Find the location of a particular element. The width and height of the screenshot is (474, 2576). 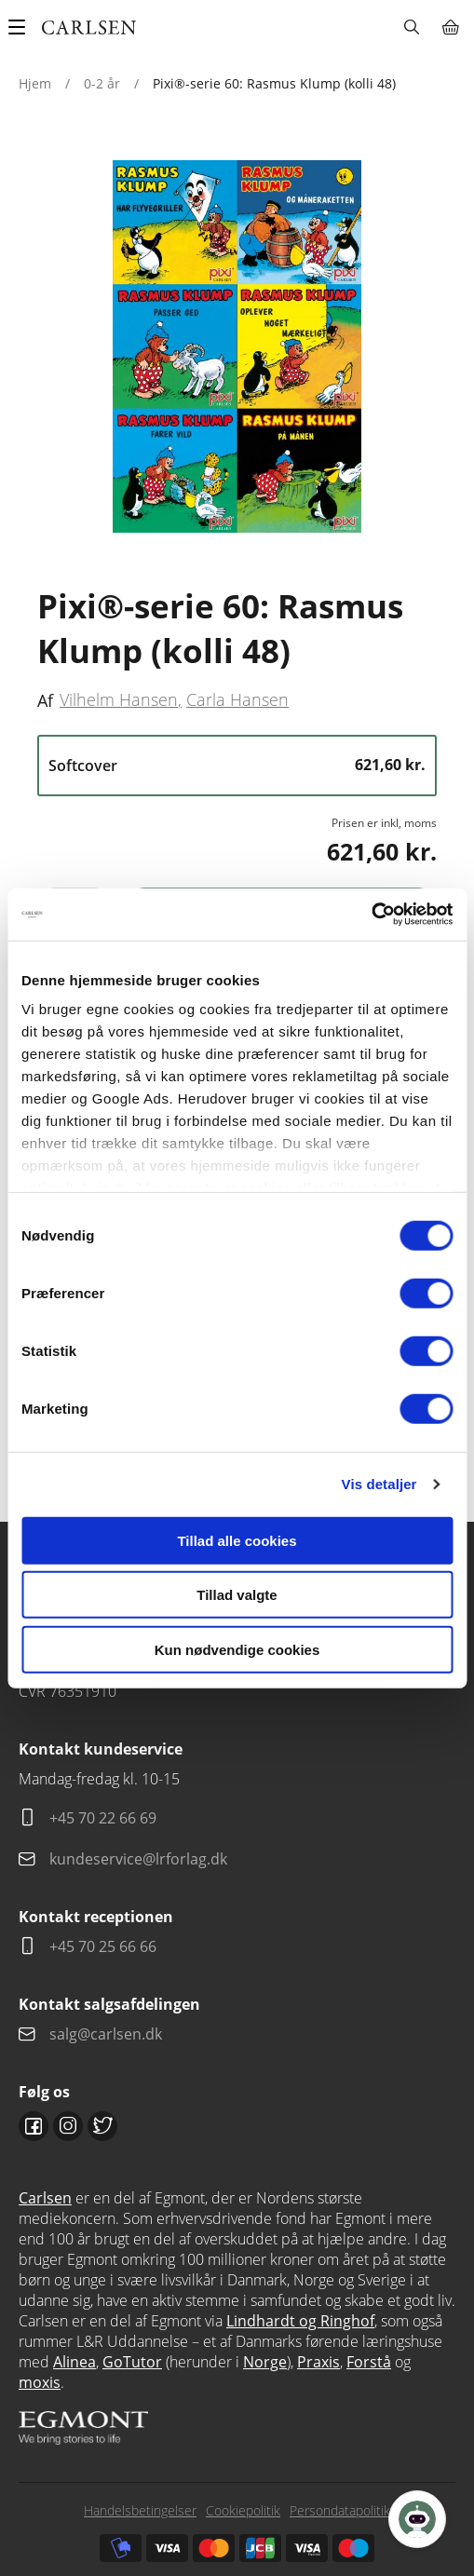

Vis detaljer is located at coordinates (379, 1484).